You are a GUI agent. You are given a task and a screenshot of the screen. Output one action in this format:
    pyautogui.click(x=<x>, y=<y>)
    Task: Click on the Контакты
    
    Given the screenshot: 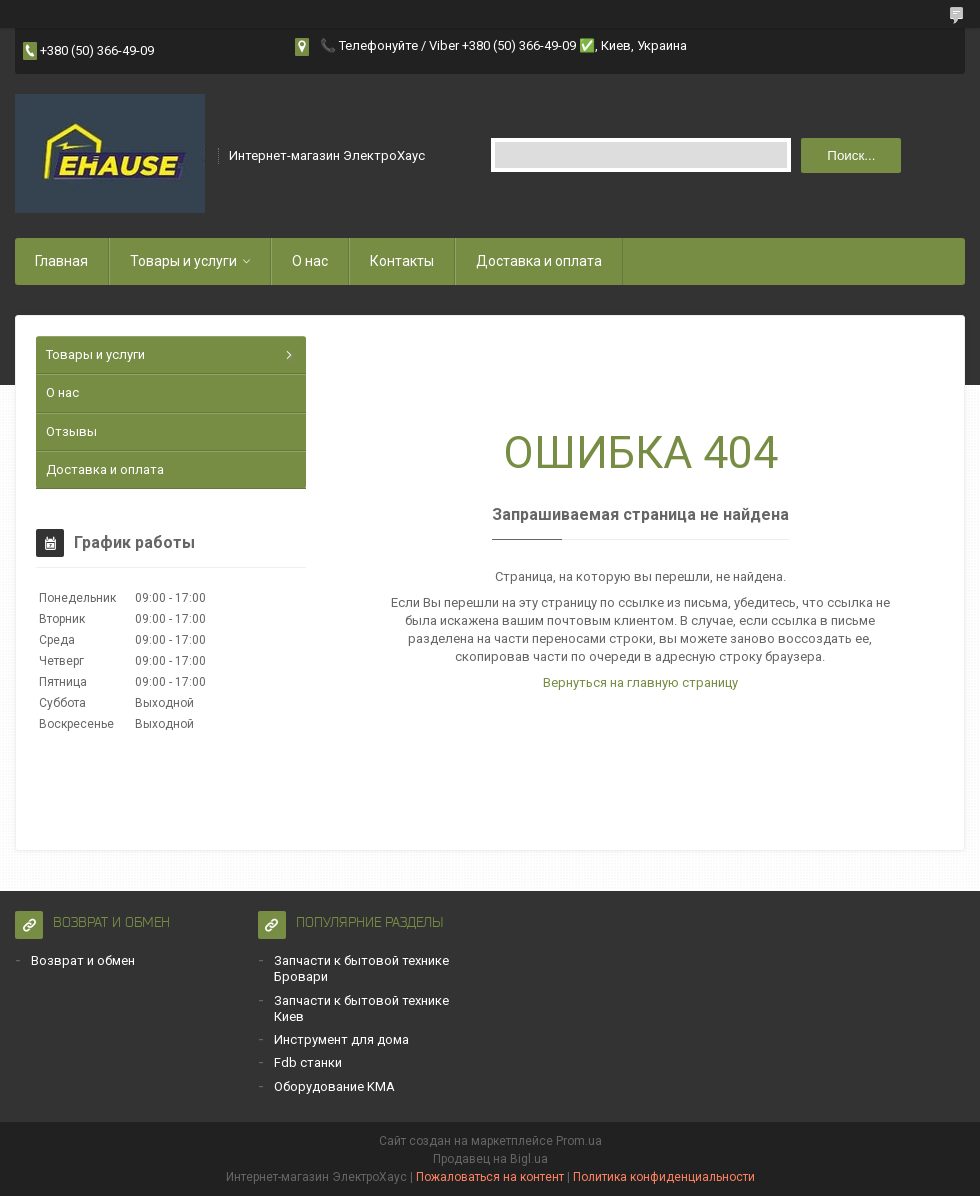 What is the action you would take?
    pyautogui.click(x=402, y=261)
    